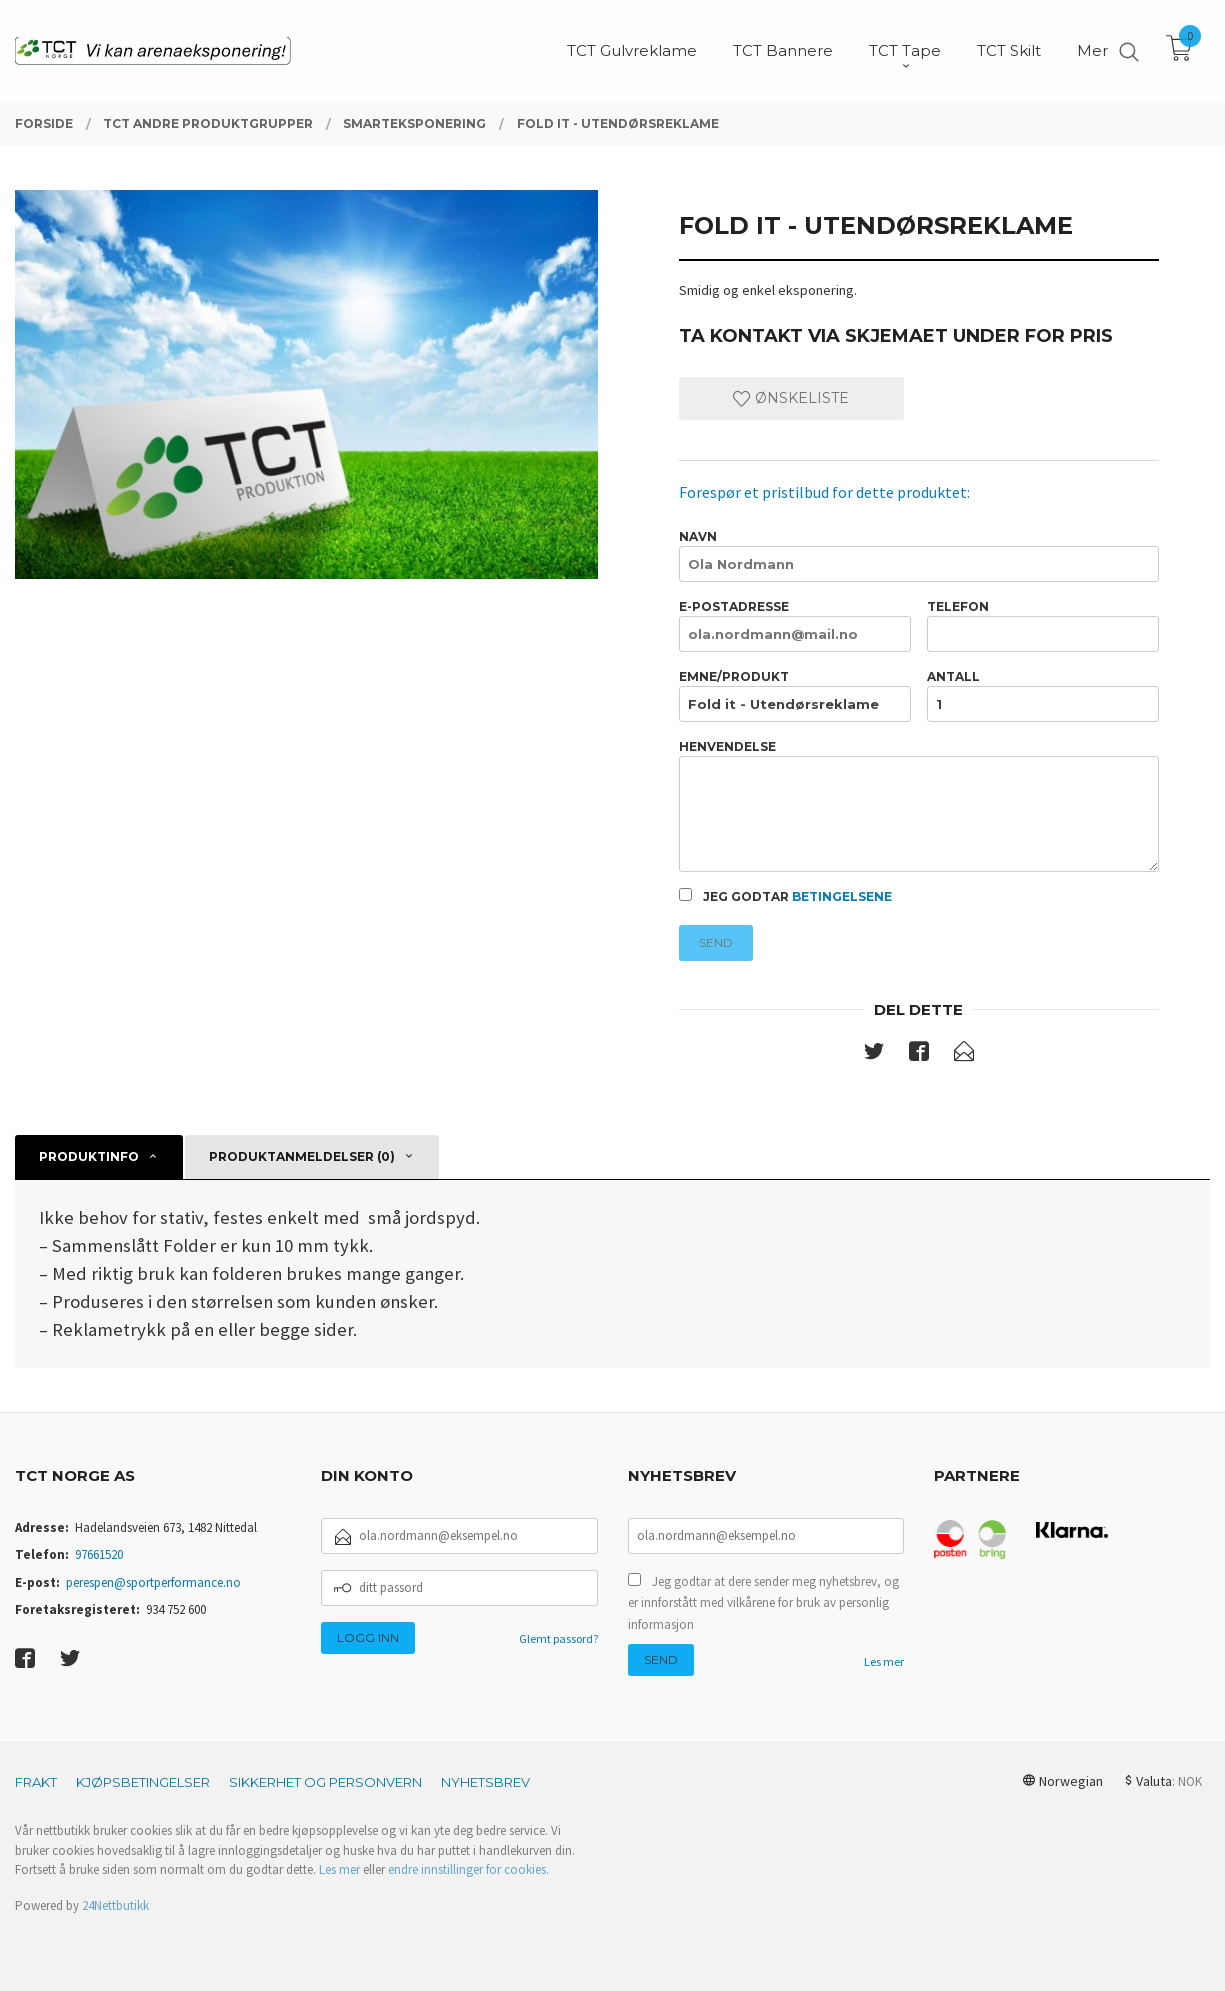 Image resolution: width=1225 pixels, height=1991 pixels. What do you see at coordinates (1092, 50) in the screenshot?
I see `Mer` at bounding box center [1092, 50].